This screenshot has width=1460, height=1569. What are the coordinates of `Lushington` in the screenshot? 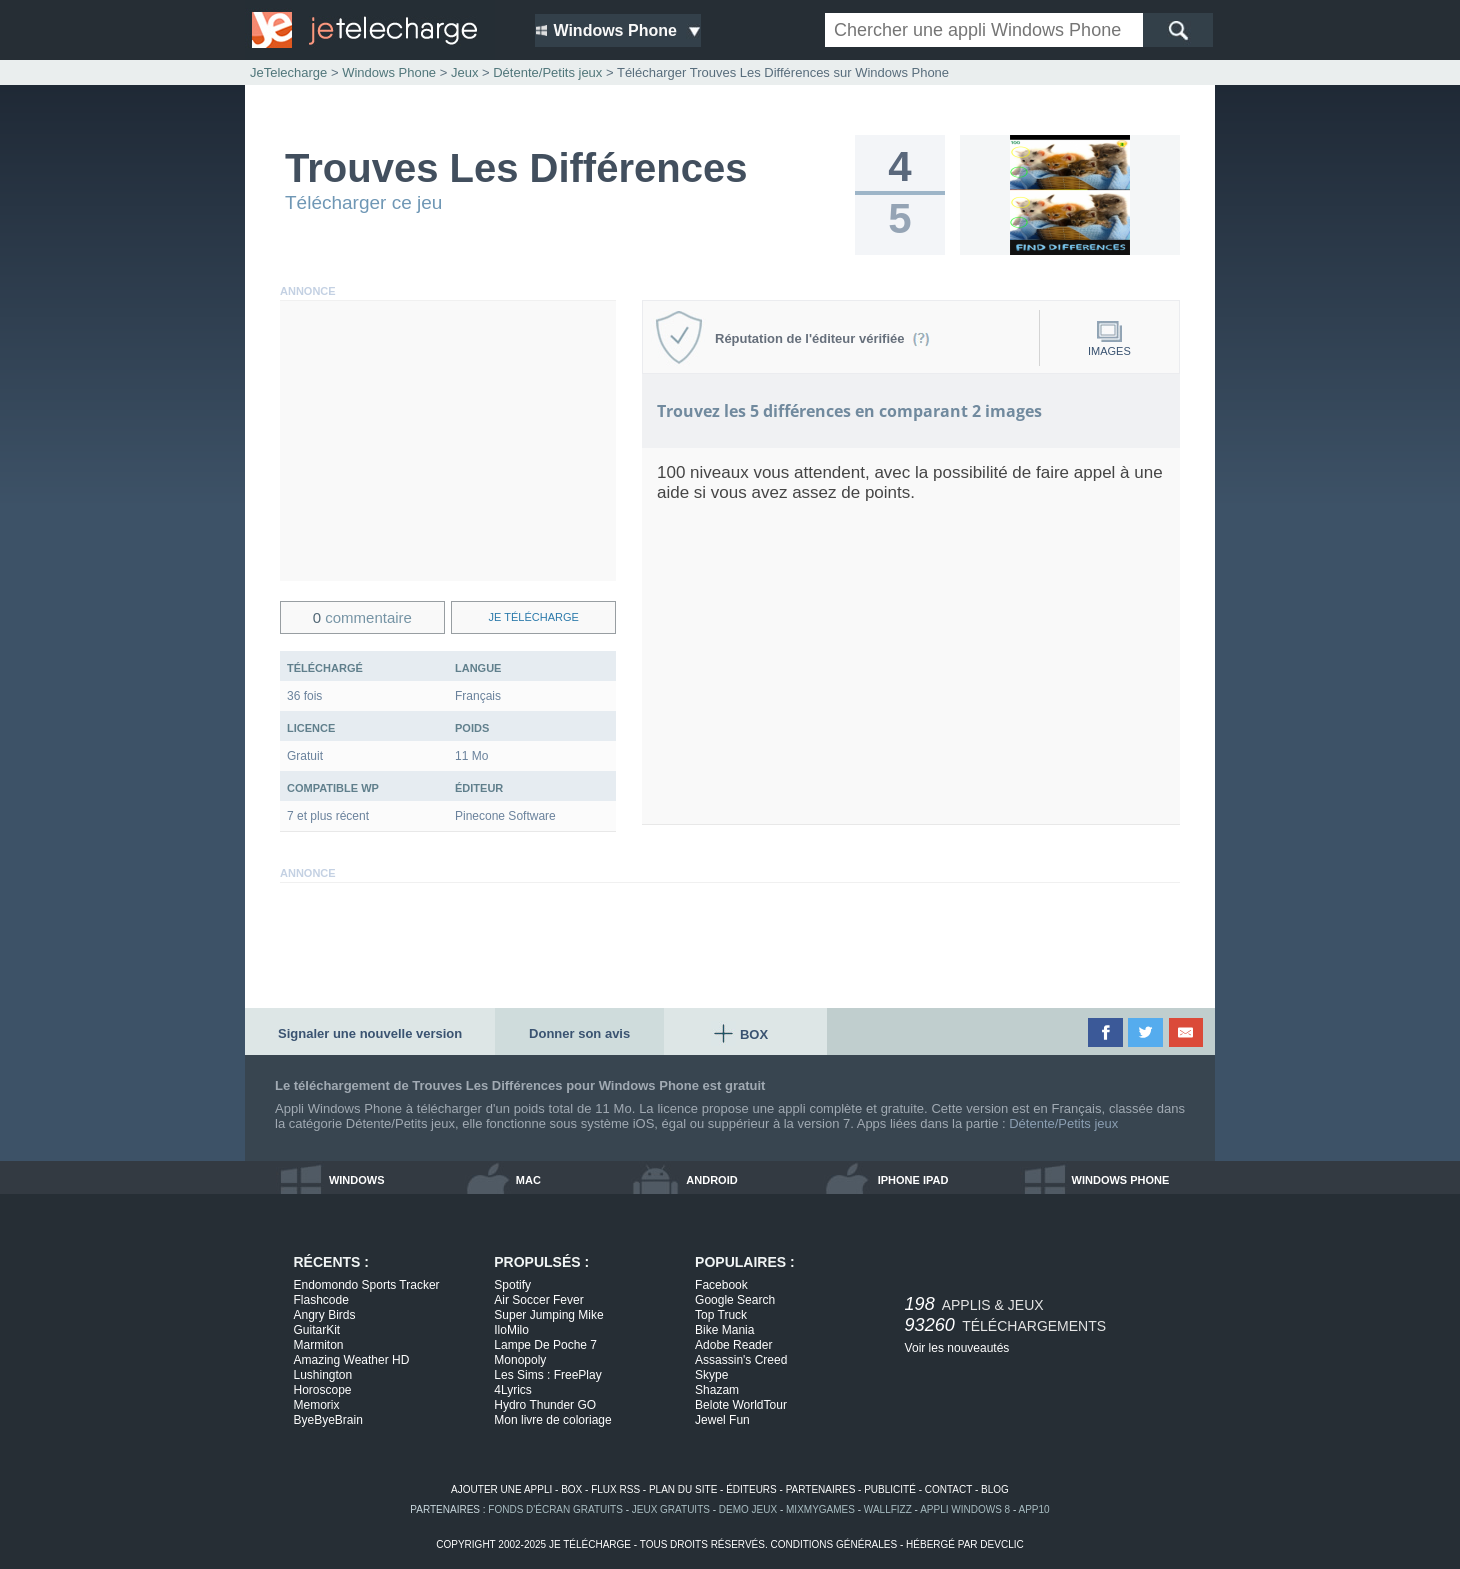 It's located at (323, 1375).